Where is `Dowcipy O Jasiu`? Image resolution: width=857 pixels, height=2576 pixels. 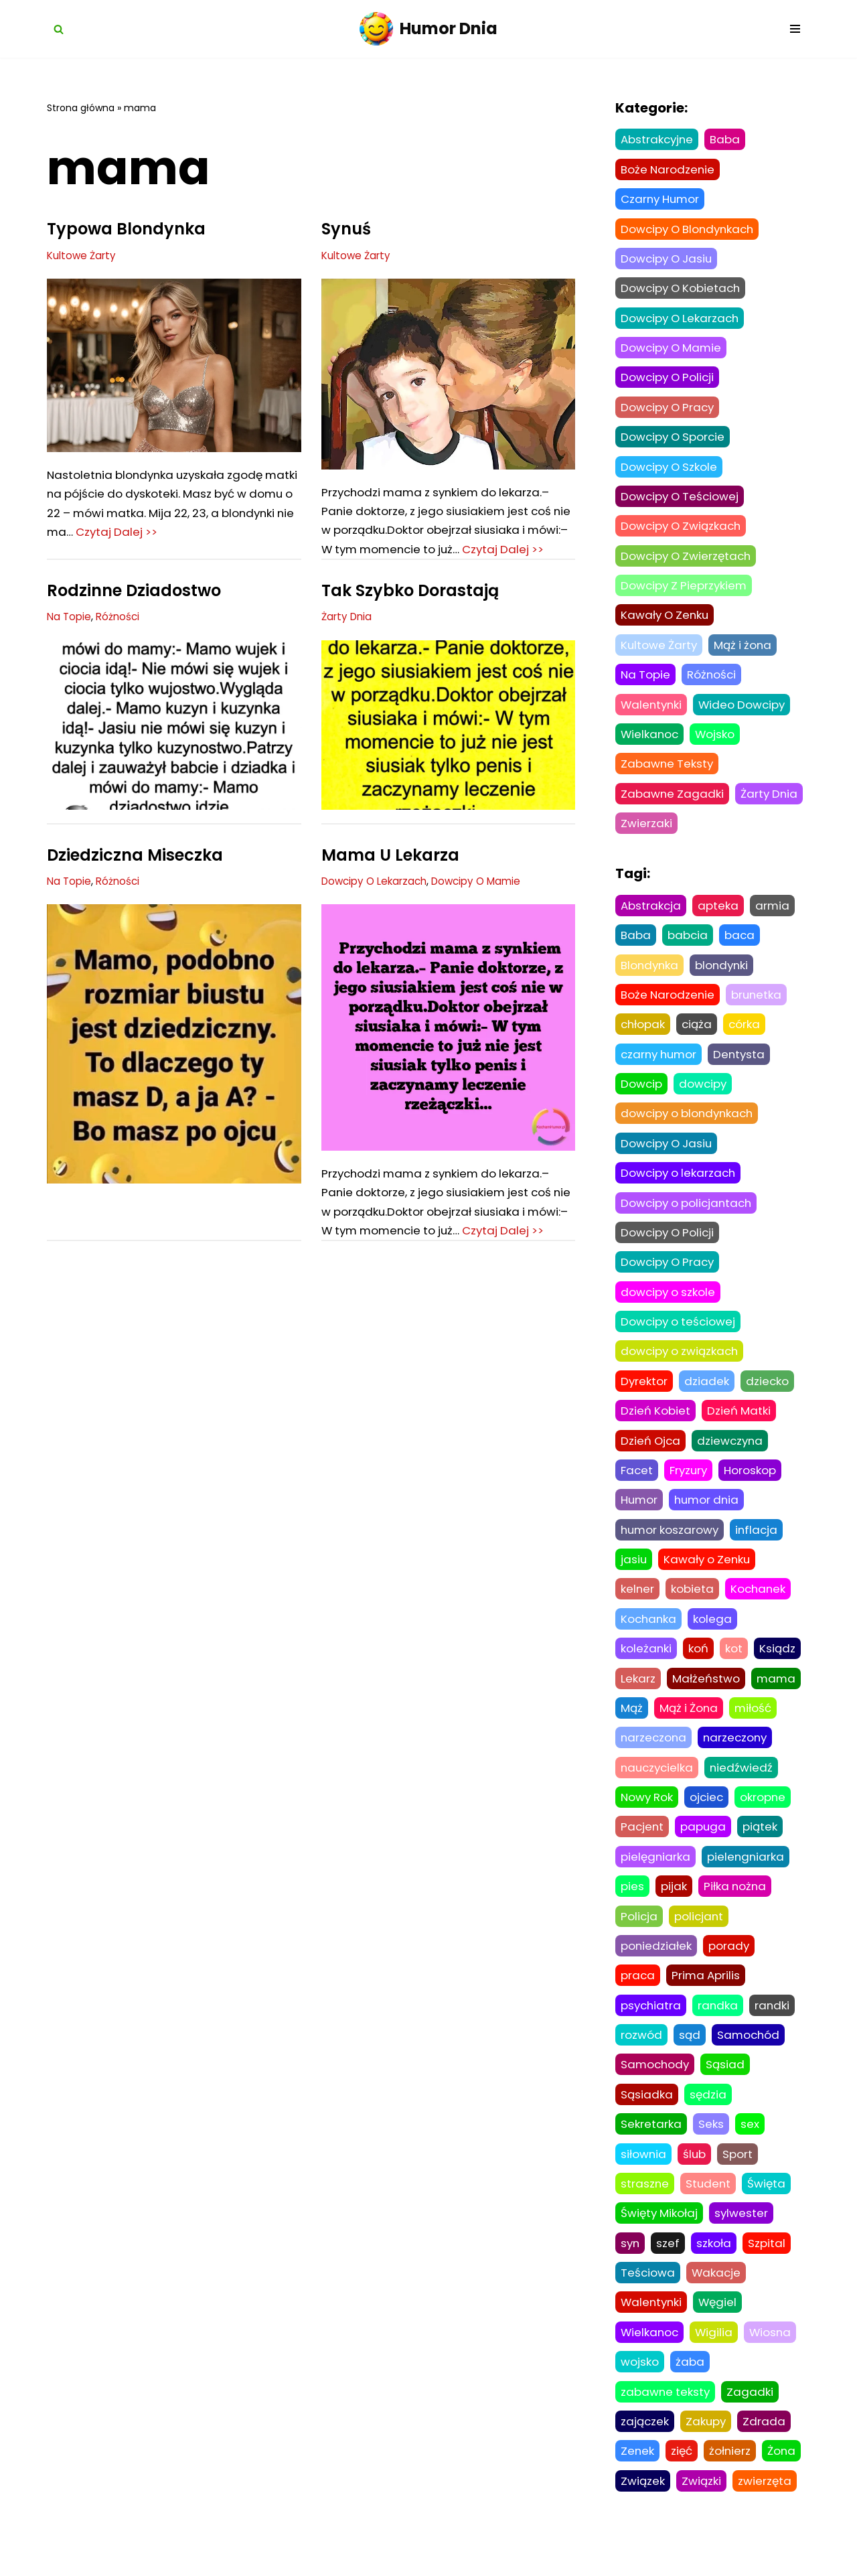
Dowcipy O Jasiu is located at coordinates (668, 260).